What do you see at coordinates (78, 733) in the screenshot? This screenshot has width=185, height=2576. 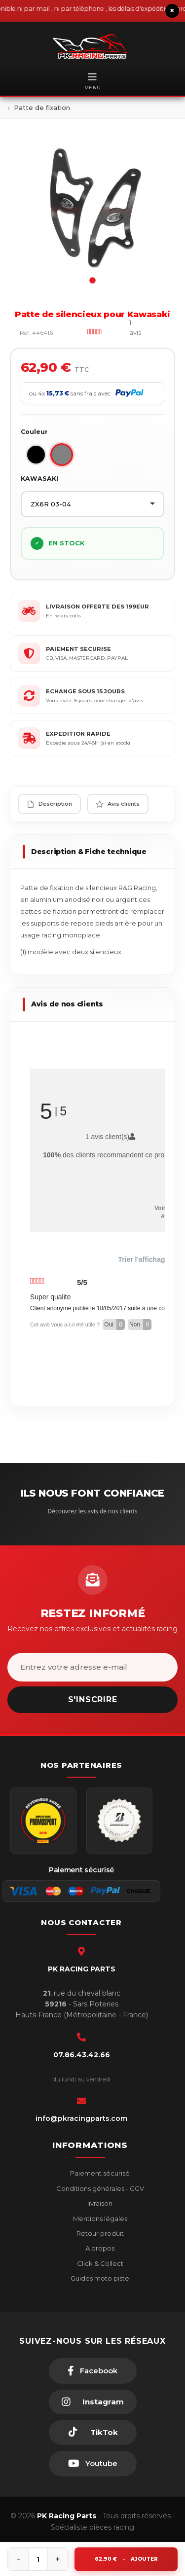 I see `EXPEDITION RAPIDE` at bounding box center [78, 733].